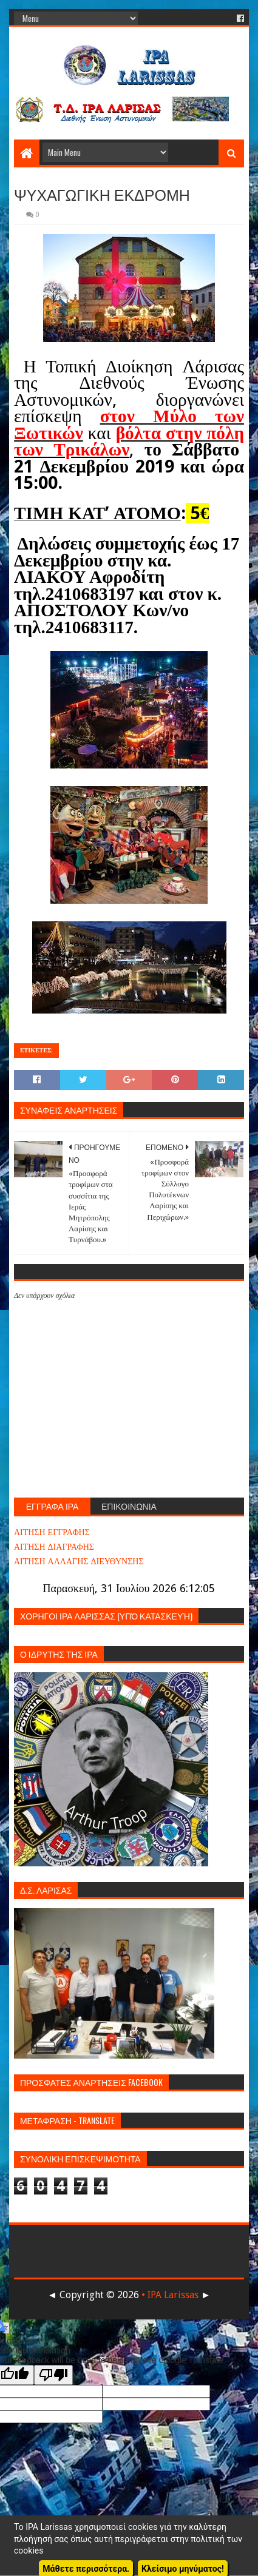 The height and width of the screenshot is (2576, 258). What do you see at coordinates (54, 1547) in the screenshot?
I see `ΑΙΤΗΣΗ ΔΙΑΓΡΑΦΗΣ` at bounding box center [54, 1547].